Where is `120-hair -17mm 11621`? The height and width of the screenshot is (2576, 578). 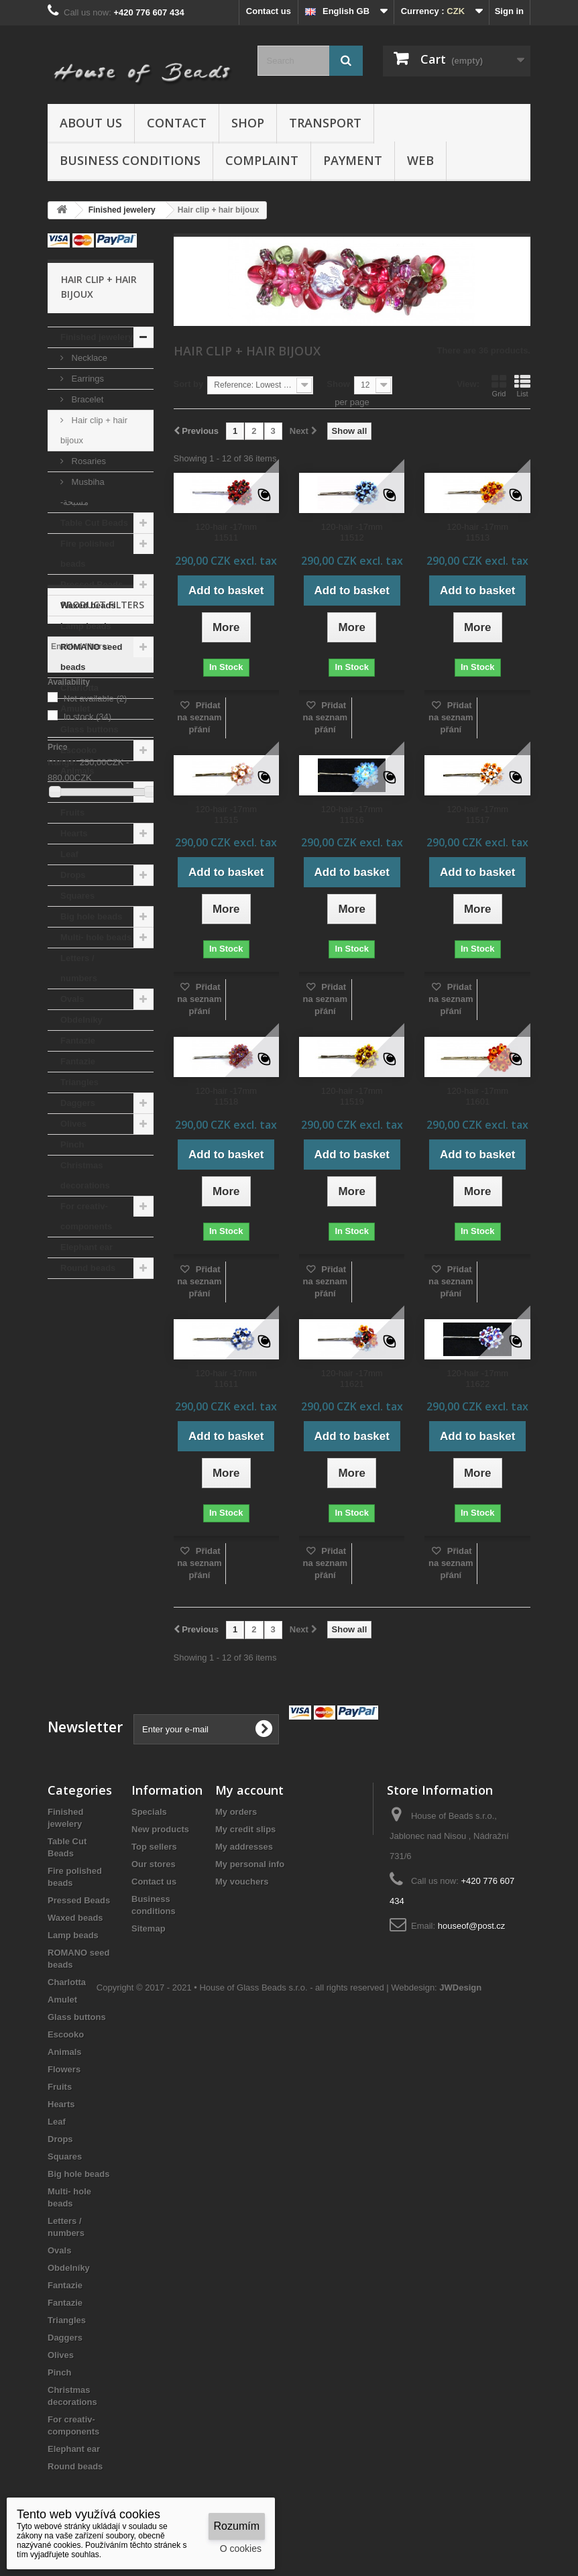 120-hair -17mm 11621 is located at coordinates (352, 1378).